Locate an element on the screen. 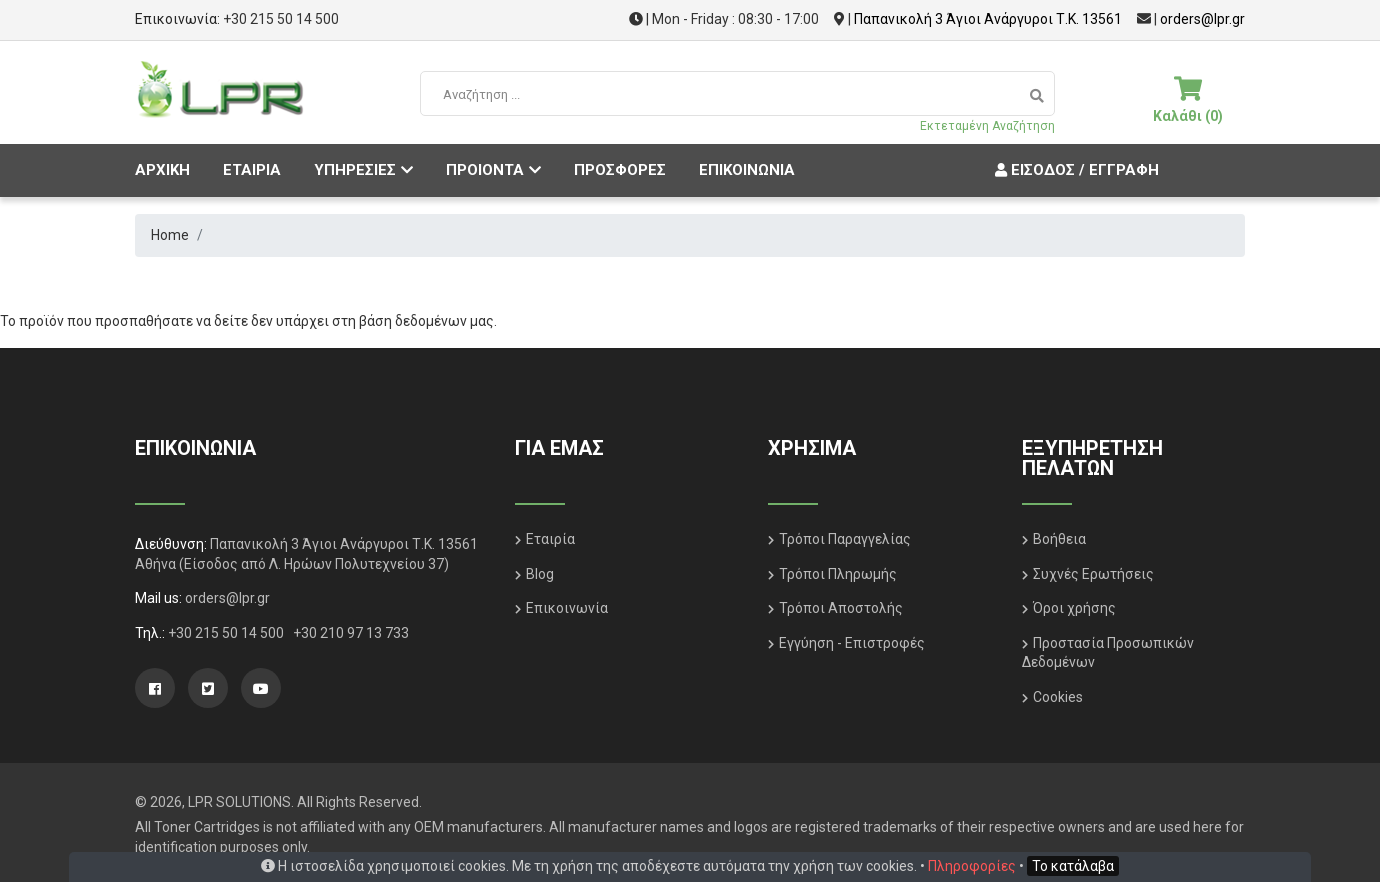 Image resolution: width=1380 pixels, height=882 pixels. ΑΡΧΙΚΗ is located at coordinates (162, 170).